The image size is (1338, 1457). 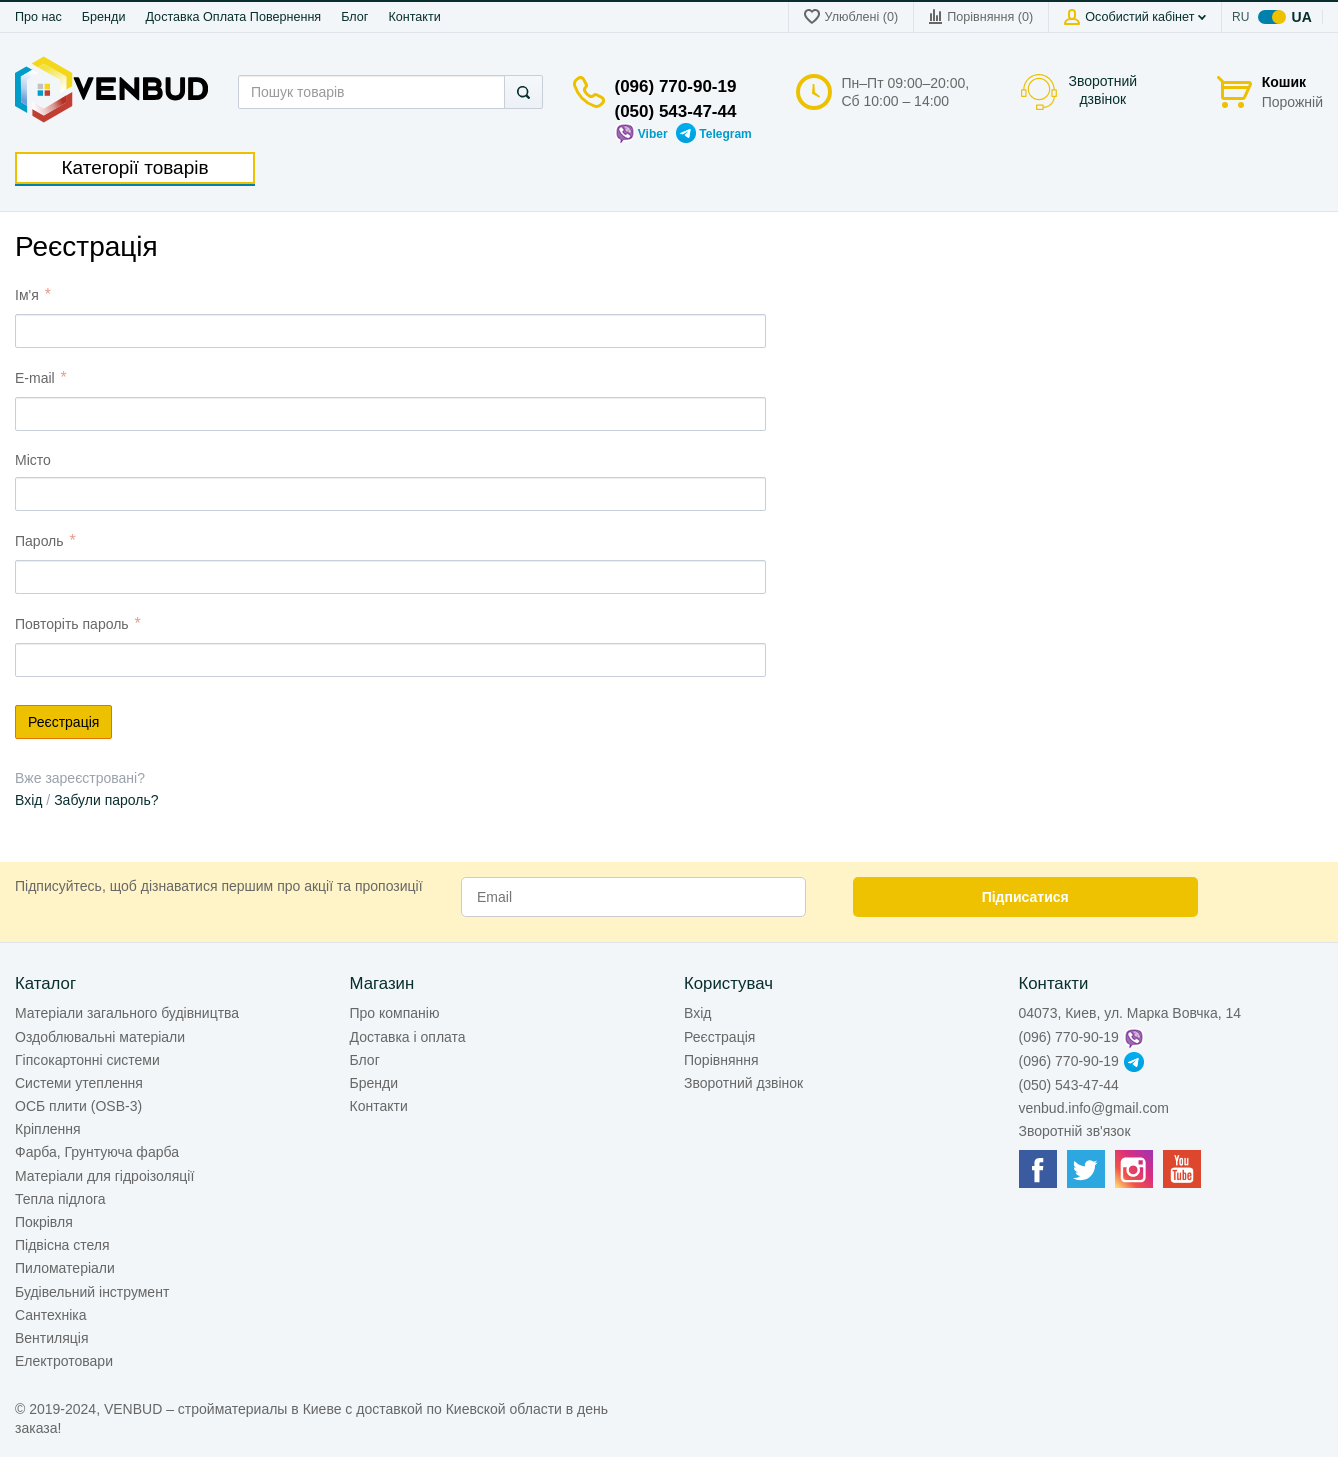 What do you see at coordinates (92, 1292) in the screenshot?
I see `Будівельний інструмент` at bounding box center [92, 1292].